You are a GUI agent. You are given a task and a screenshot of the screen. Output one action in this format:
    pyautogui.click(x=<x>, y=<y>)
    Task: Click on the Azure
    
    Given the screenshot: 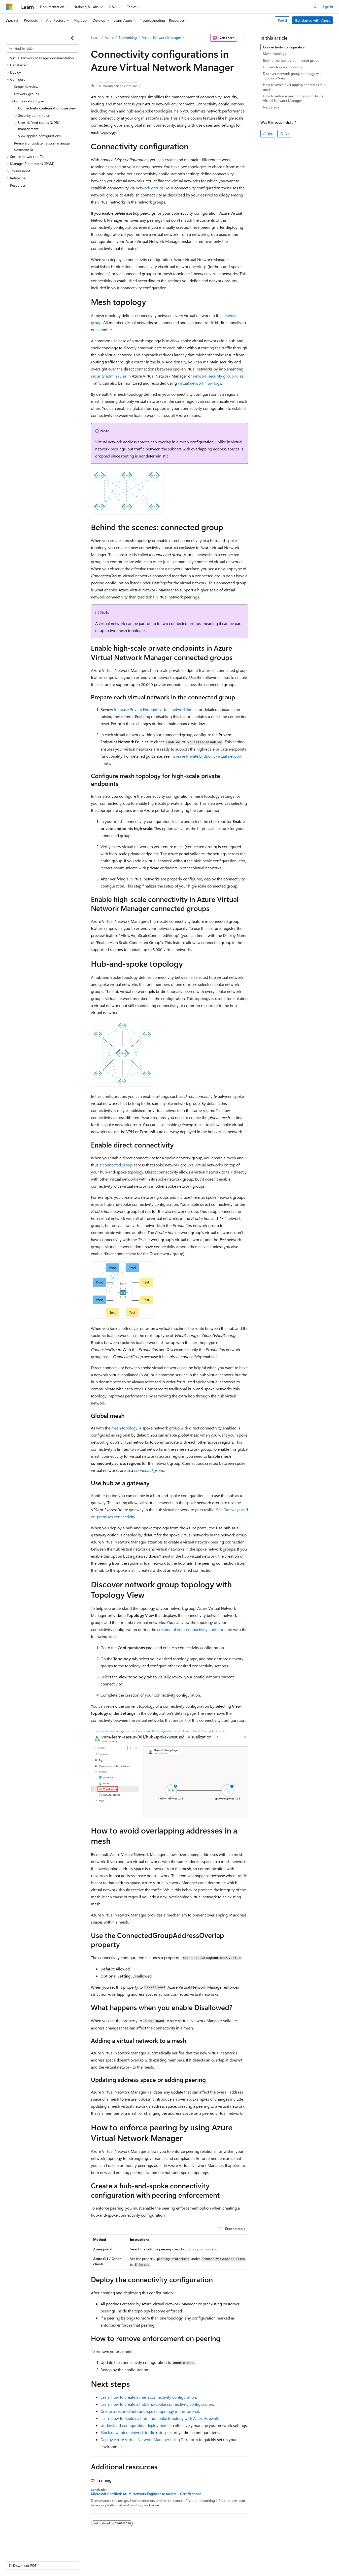 What is the action you would take?
    pyautogui.click(x=109, y=37)
    